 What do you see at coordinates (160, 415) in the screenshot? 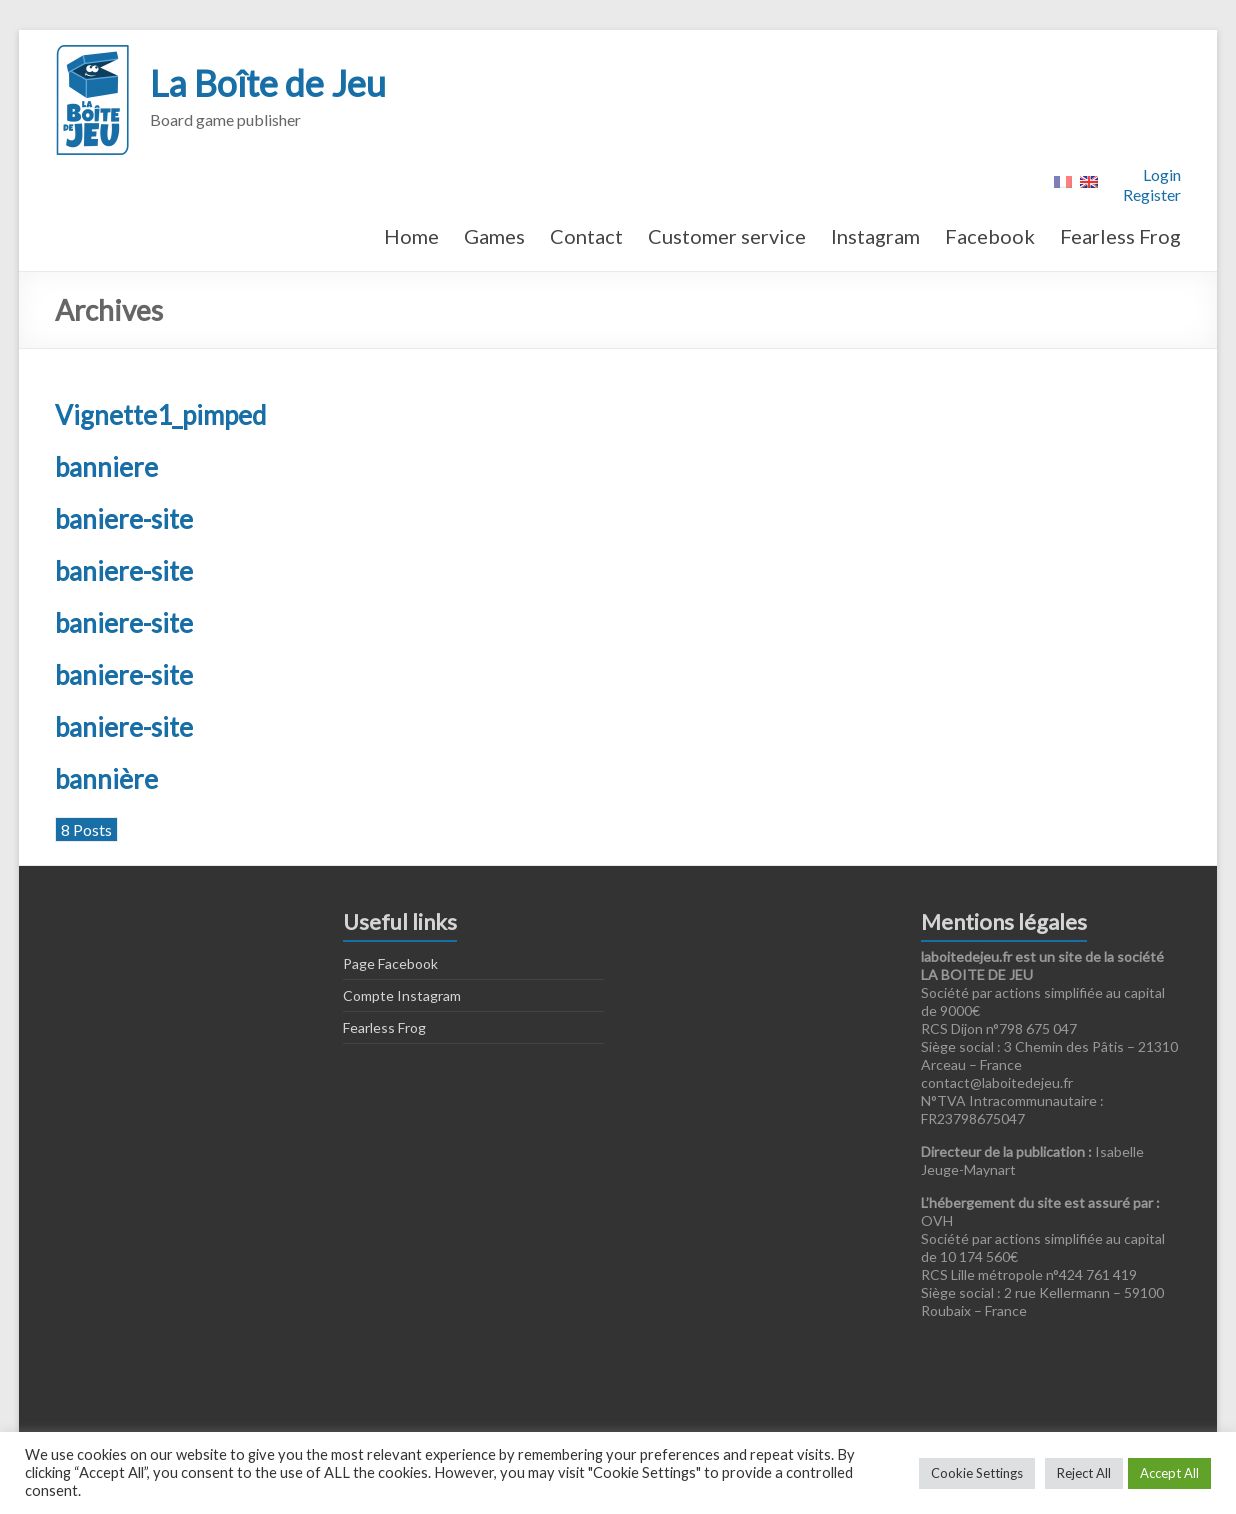
I see `Vignette1_pimped` at bounding box center [160, 415].